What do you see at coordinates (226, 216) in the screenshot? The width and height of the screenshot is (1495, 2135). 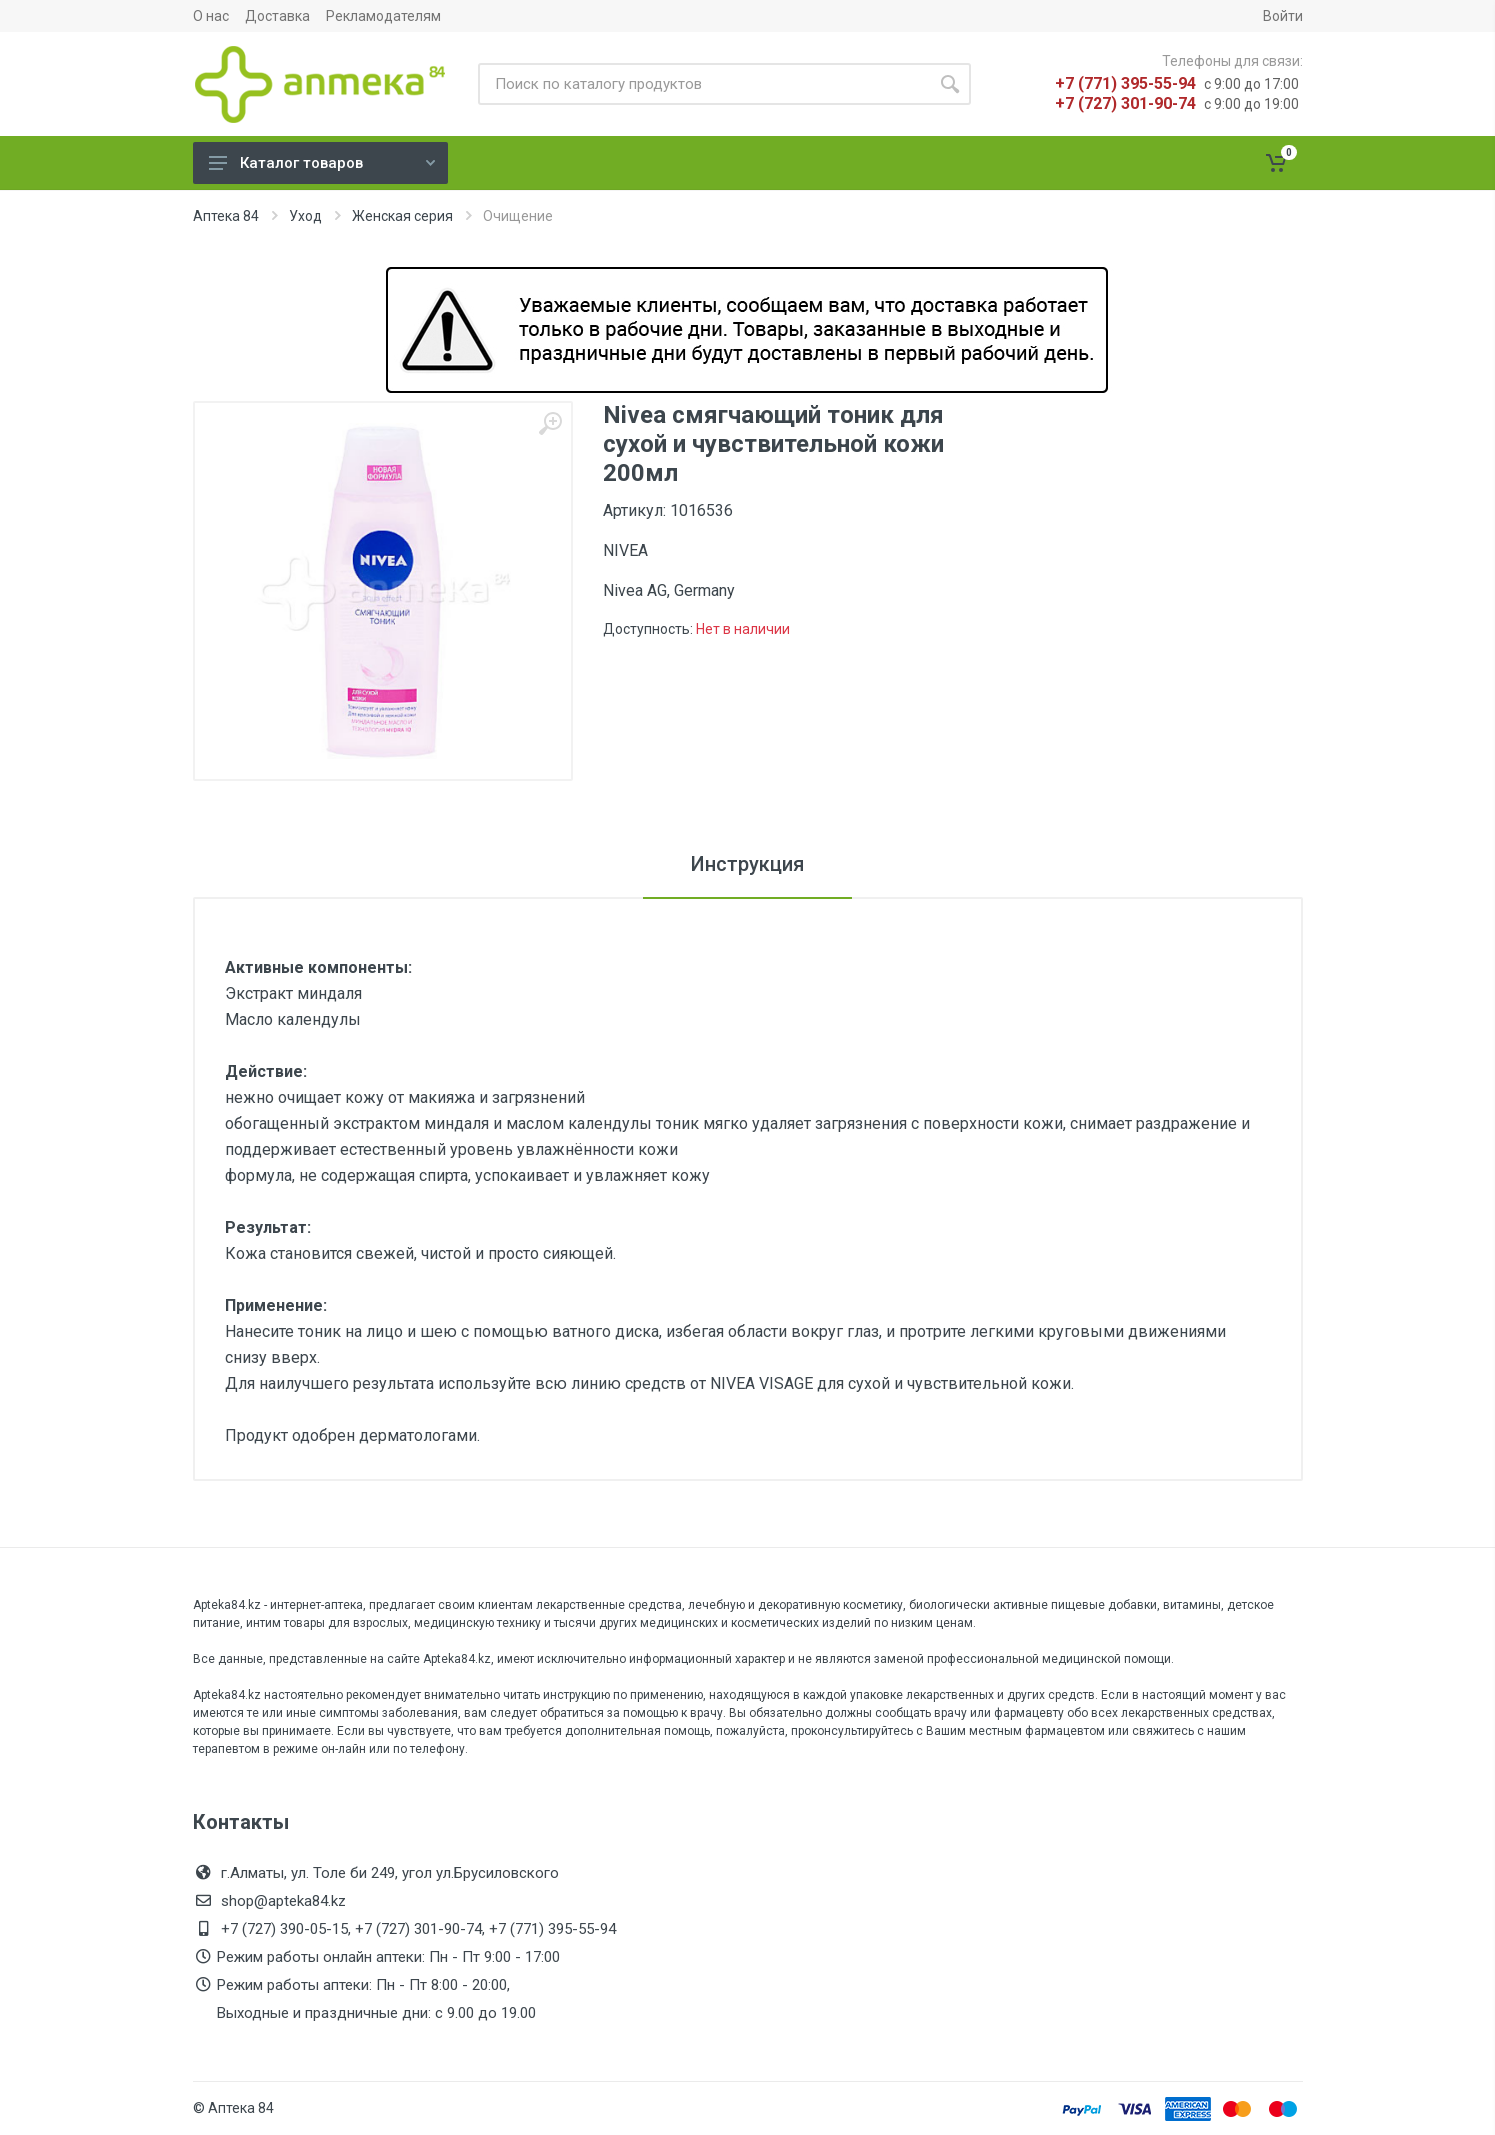 I see `Аптека 84` at bounding box center [226, 216].